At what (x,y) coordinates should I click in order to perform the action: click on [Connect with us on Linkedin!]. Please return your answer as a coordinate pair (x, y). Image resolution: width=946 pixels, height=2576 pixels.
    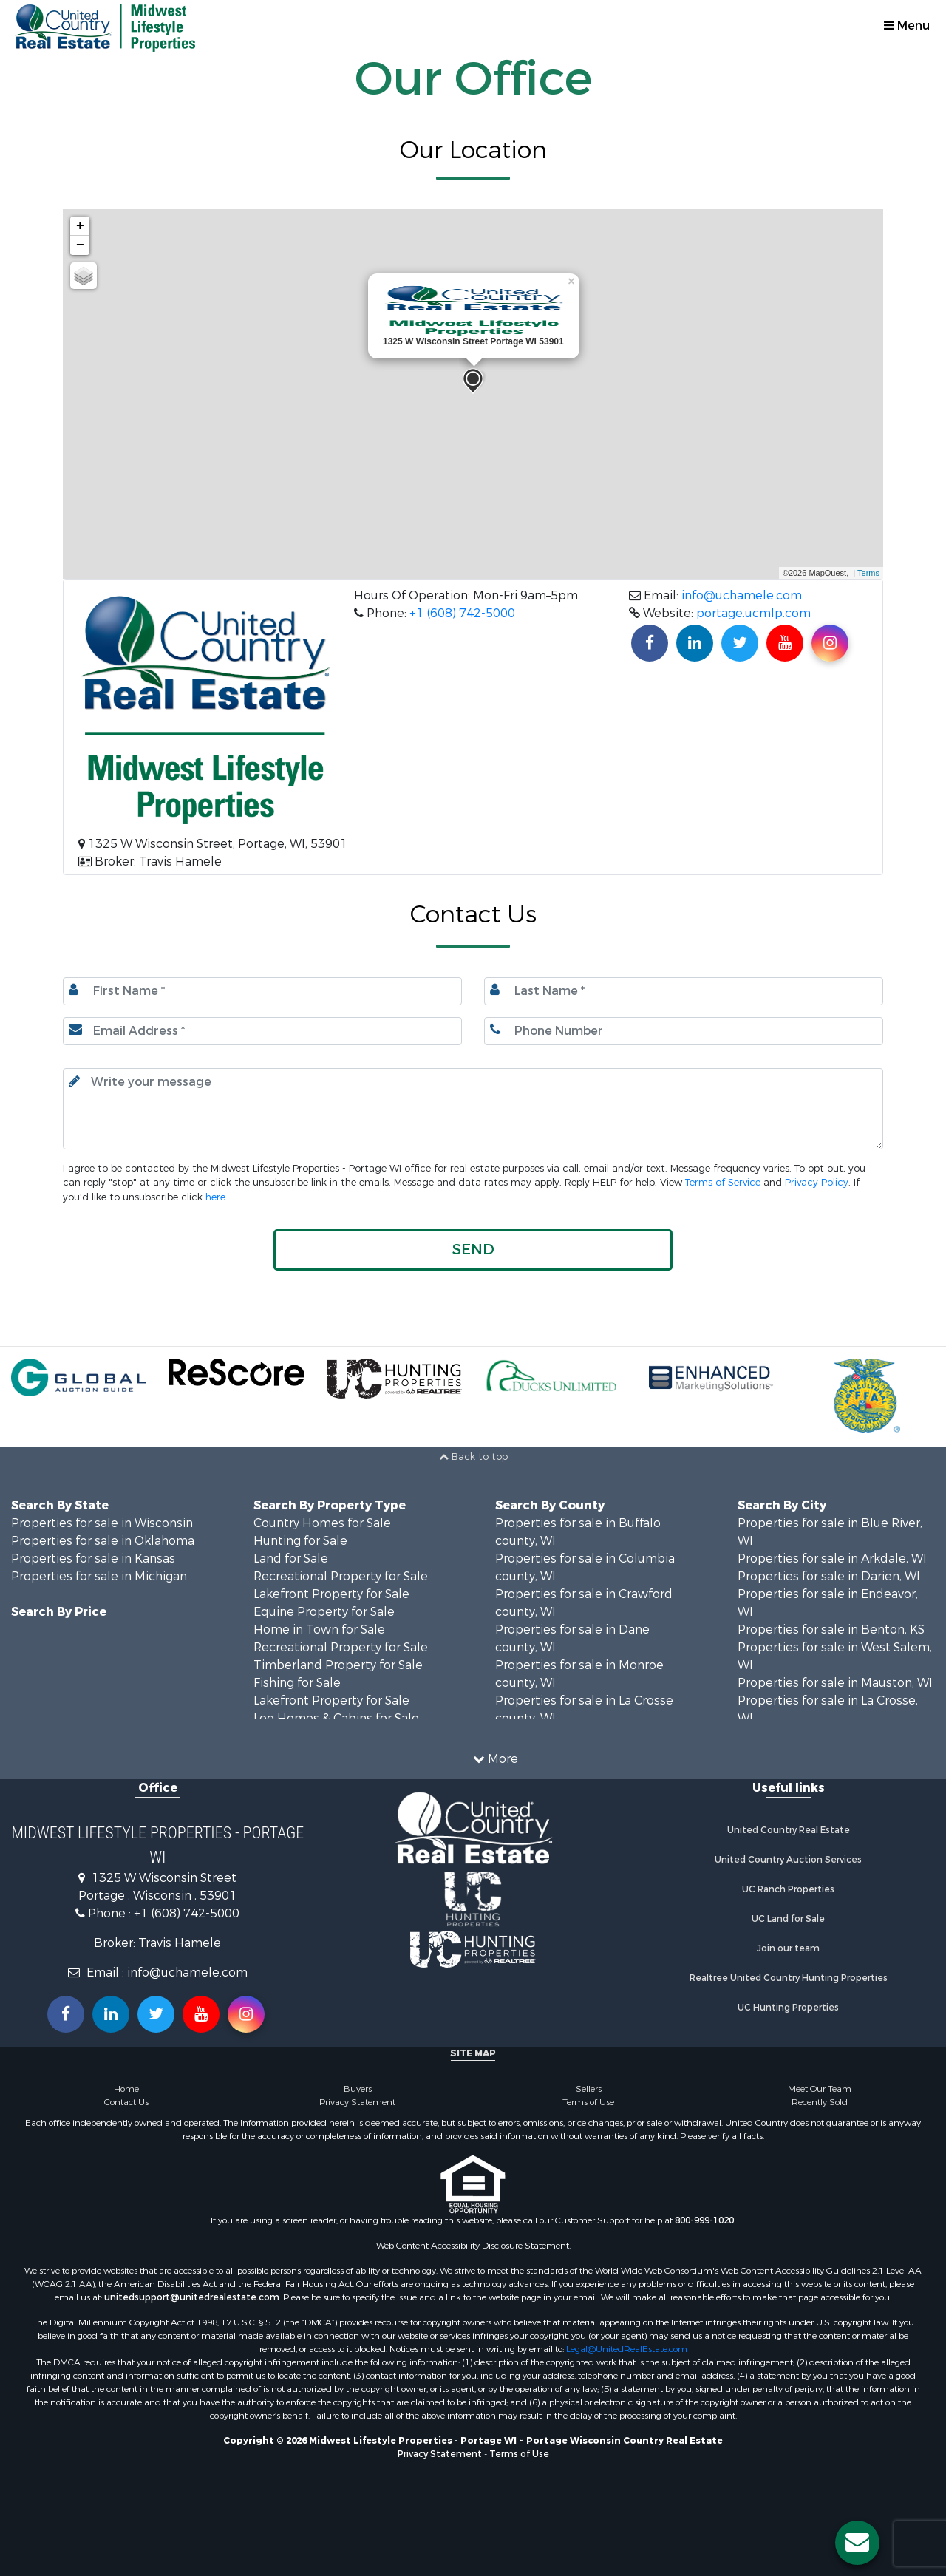
    Looking at the image, I should click on (694, 643).